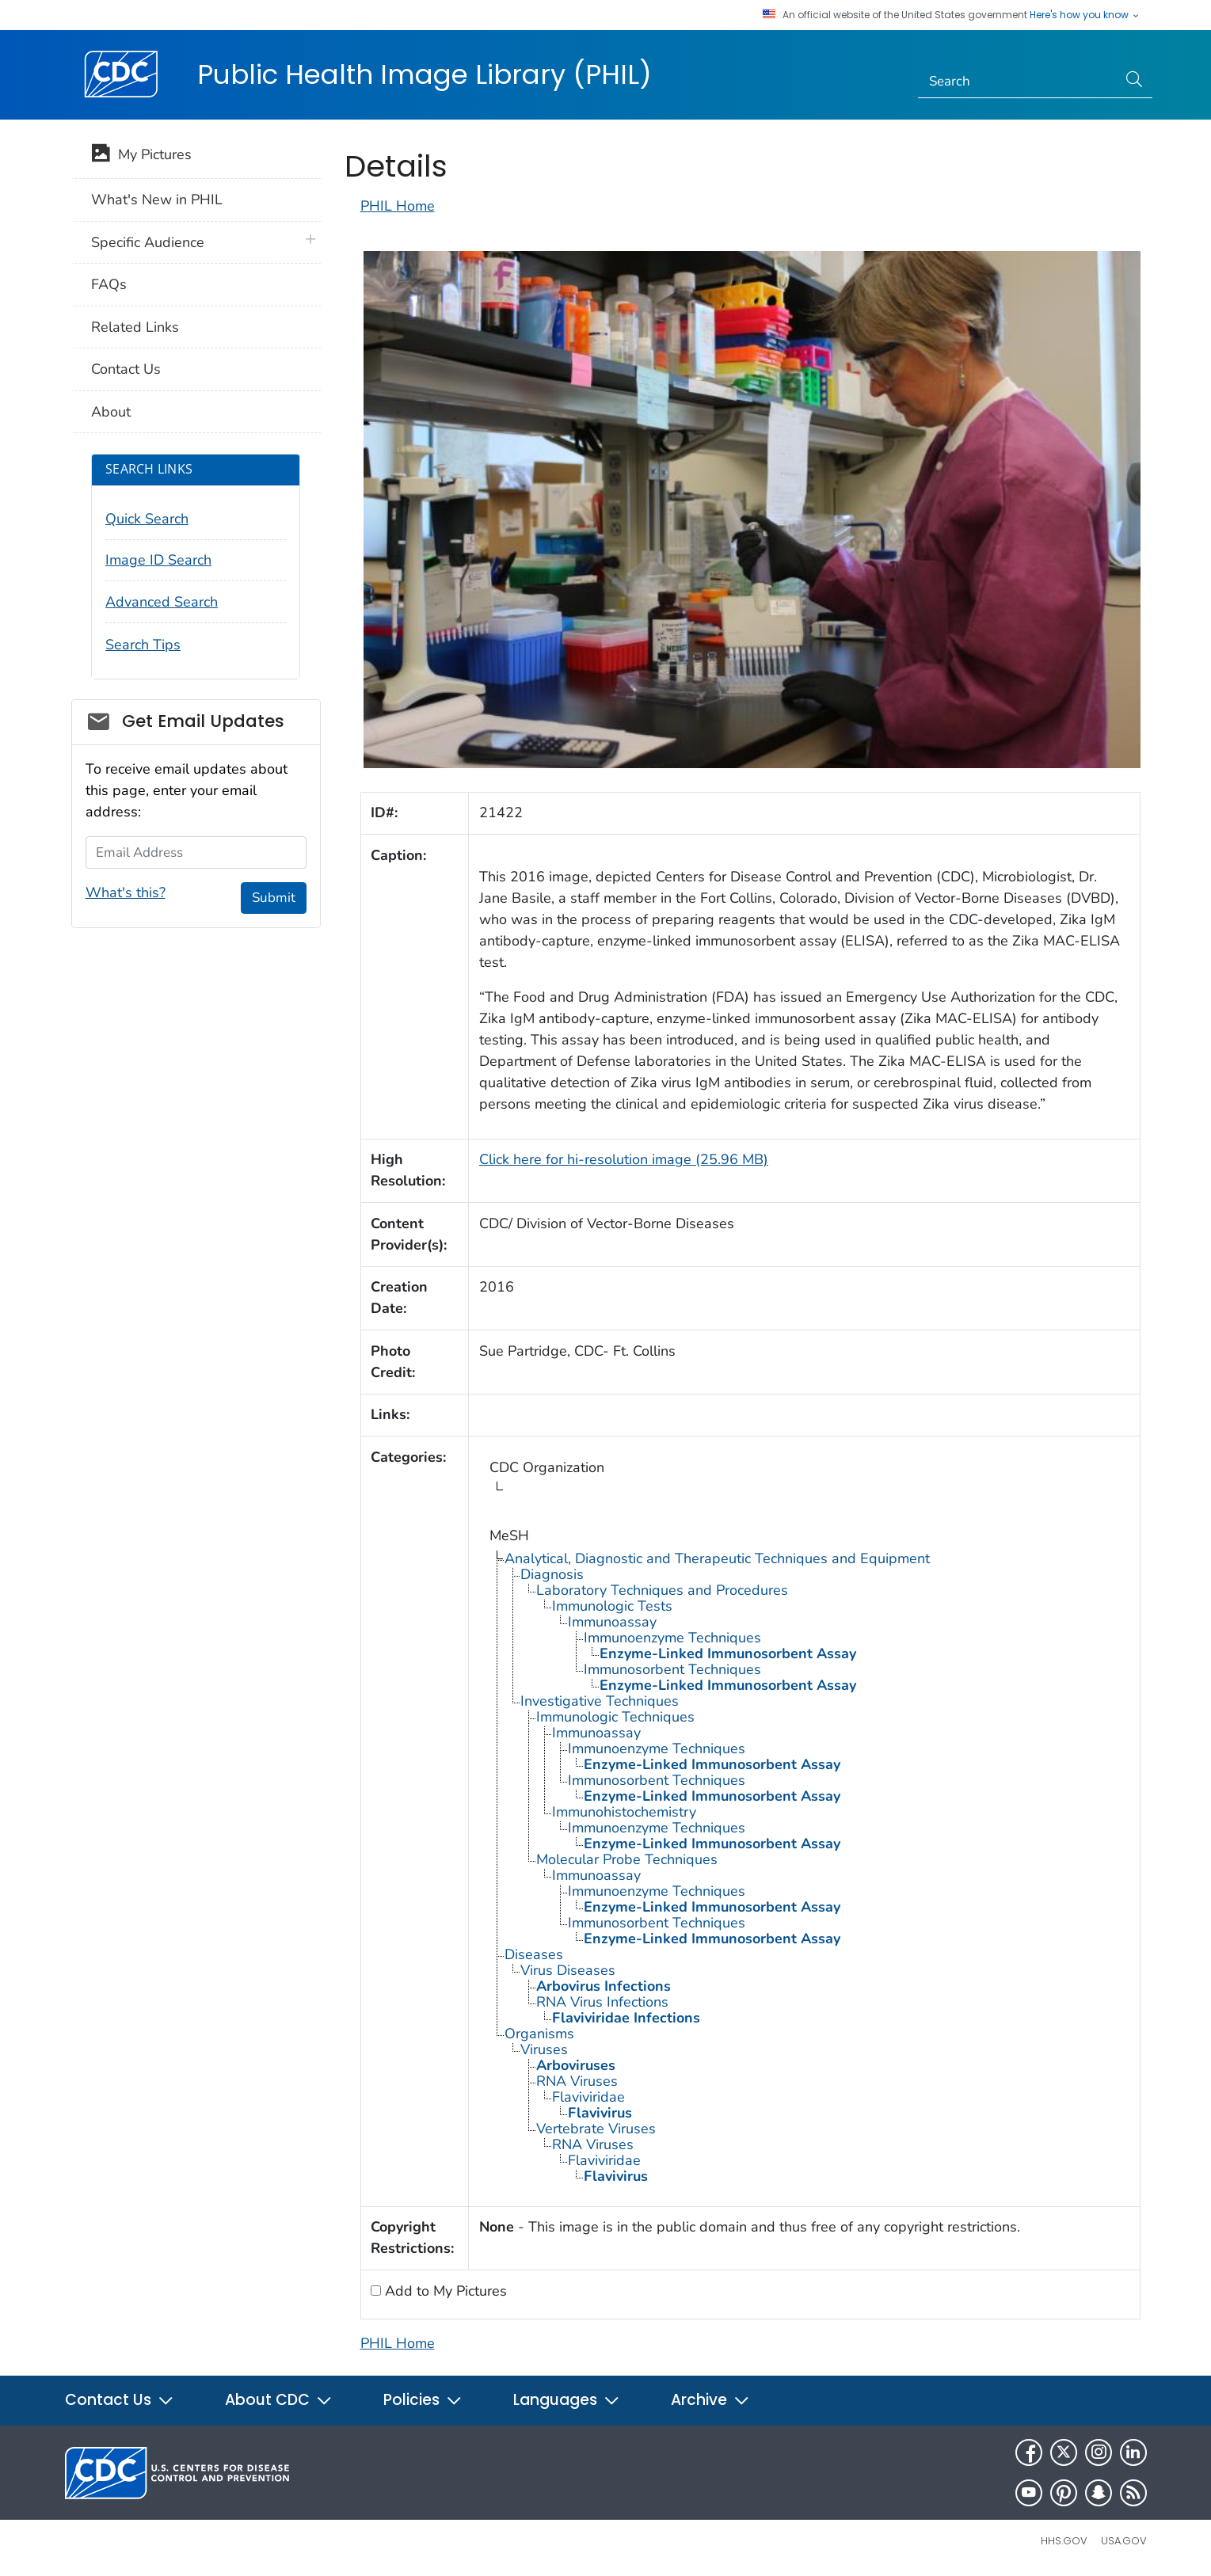 This screenshot has width=1211, height=2576. Describe the element at coordinates (552, 1574) in the screenshot. I see `Diagnosis` at that location.